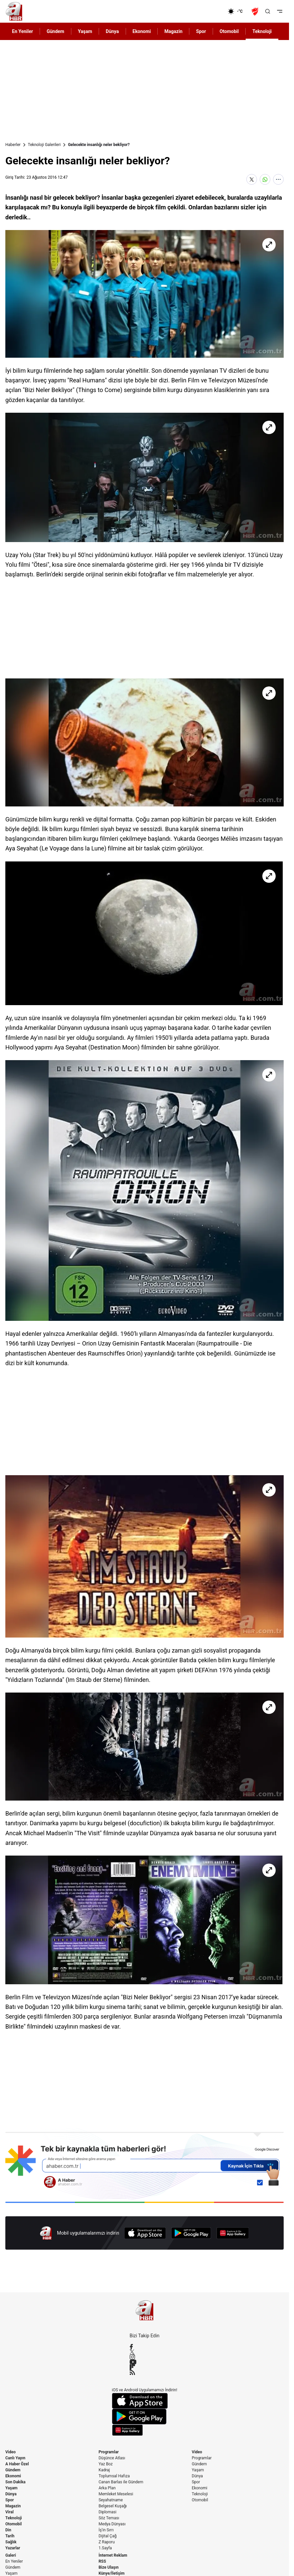 Image resolution: width=294 pixels, height=2576 pixels. What do you see at coordinates (106, 2530) in the screenshot?
I see `İş'in Sırrı` at bounding box center [106, 2530].